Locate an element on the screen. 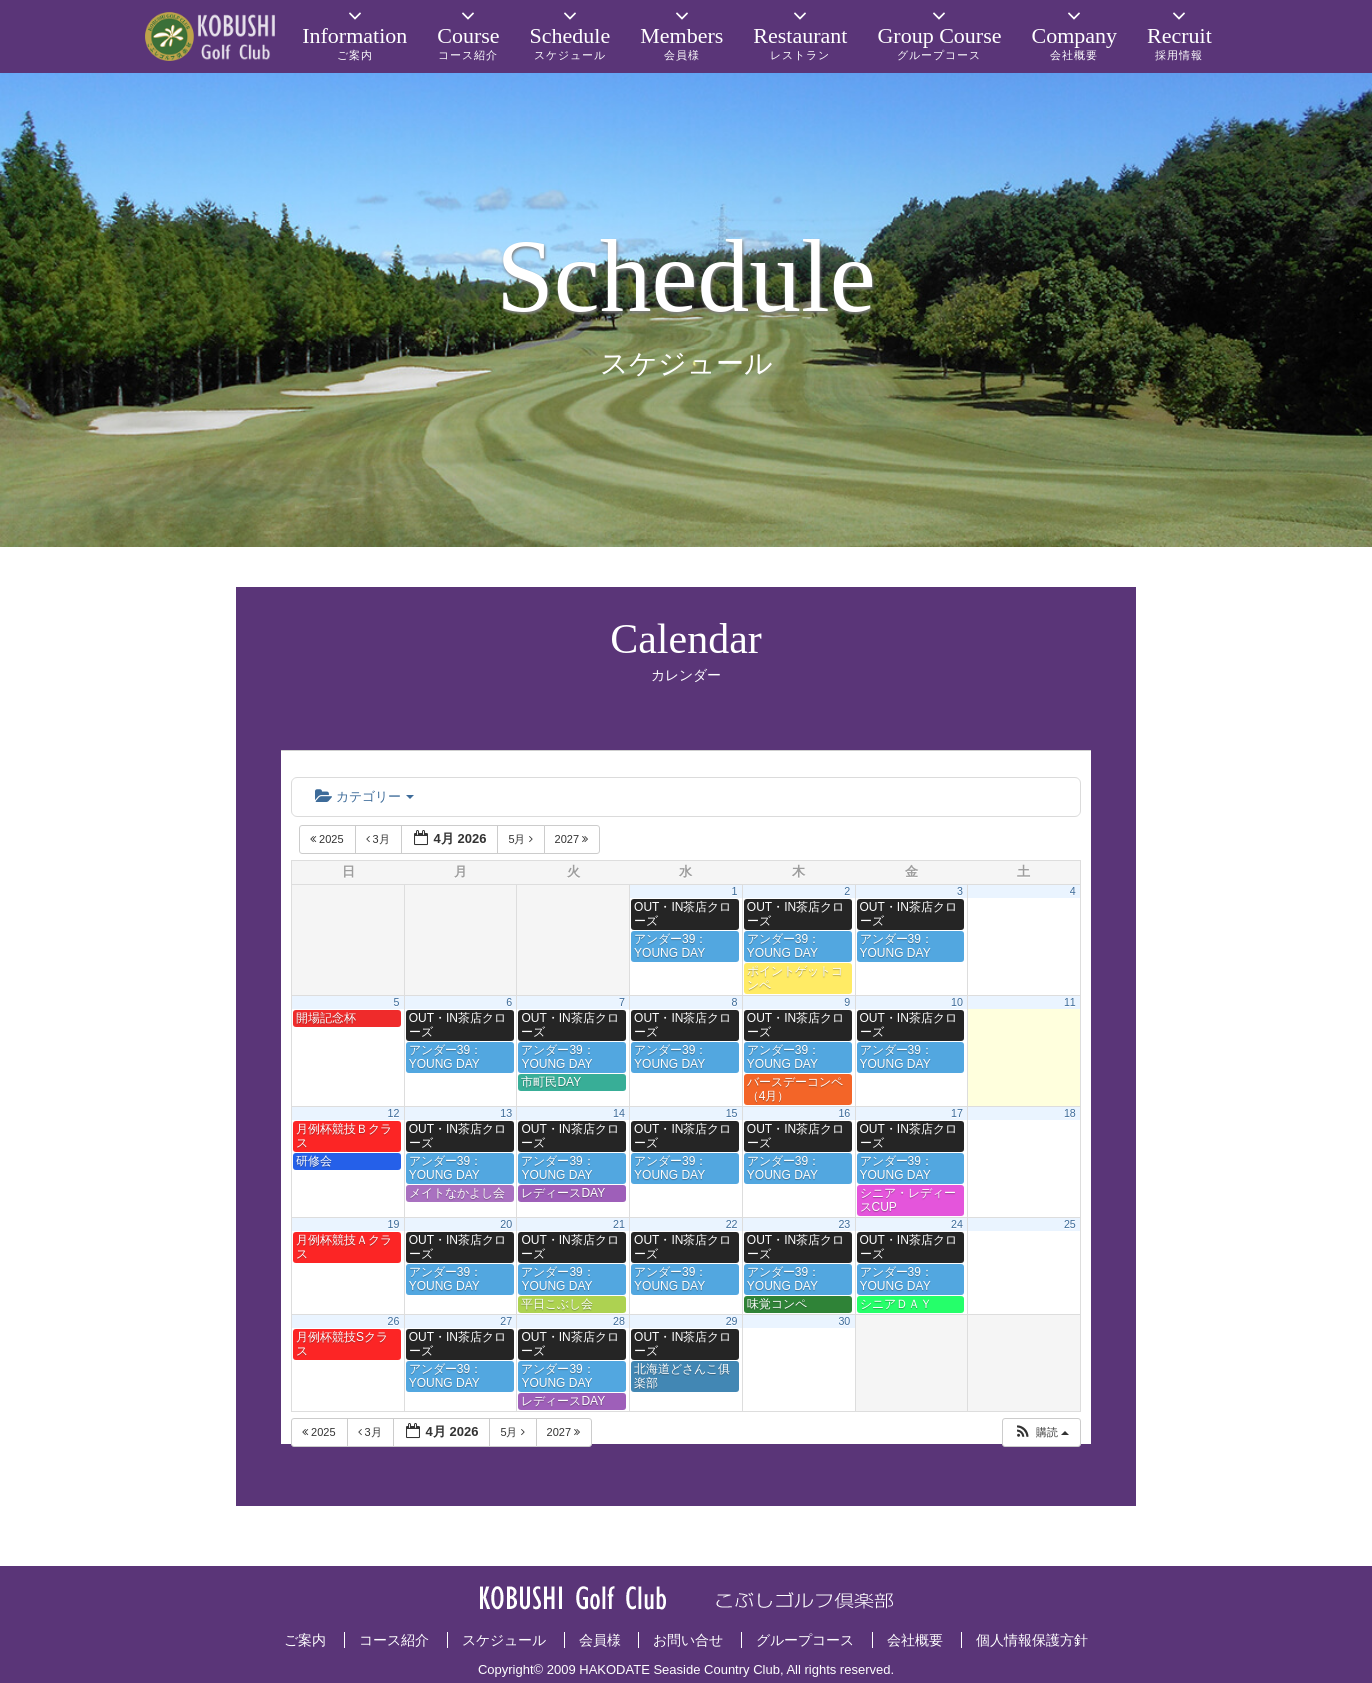  23 is located at coordinates (844, 1224).